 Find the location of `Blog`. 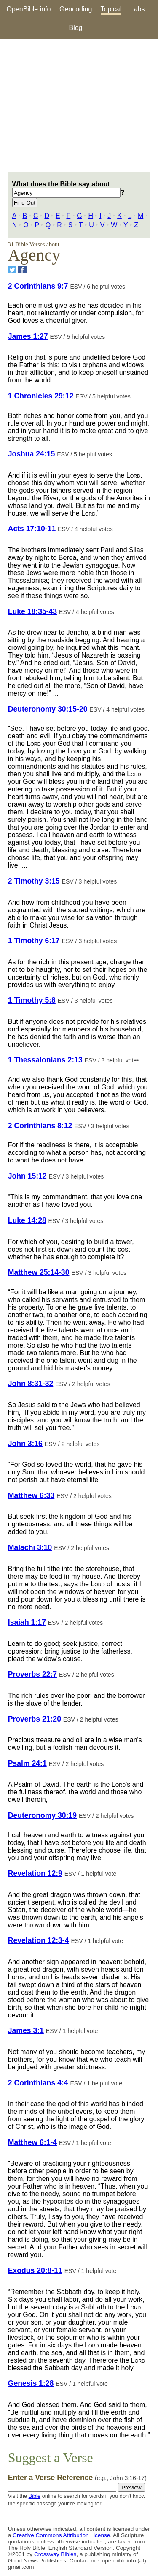

Blog is located at coordinates (75, 27).